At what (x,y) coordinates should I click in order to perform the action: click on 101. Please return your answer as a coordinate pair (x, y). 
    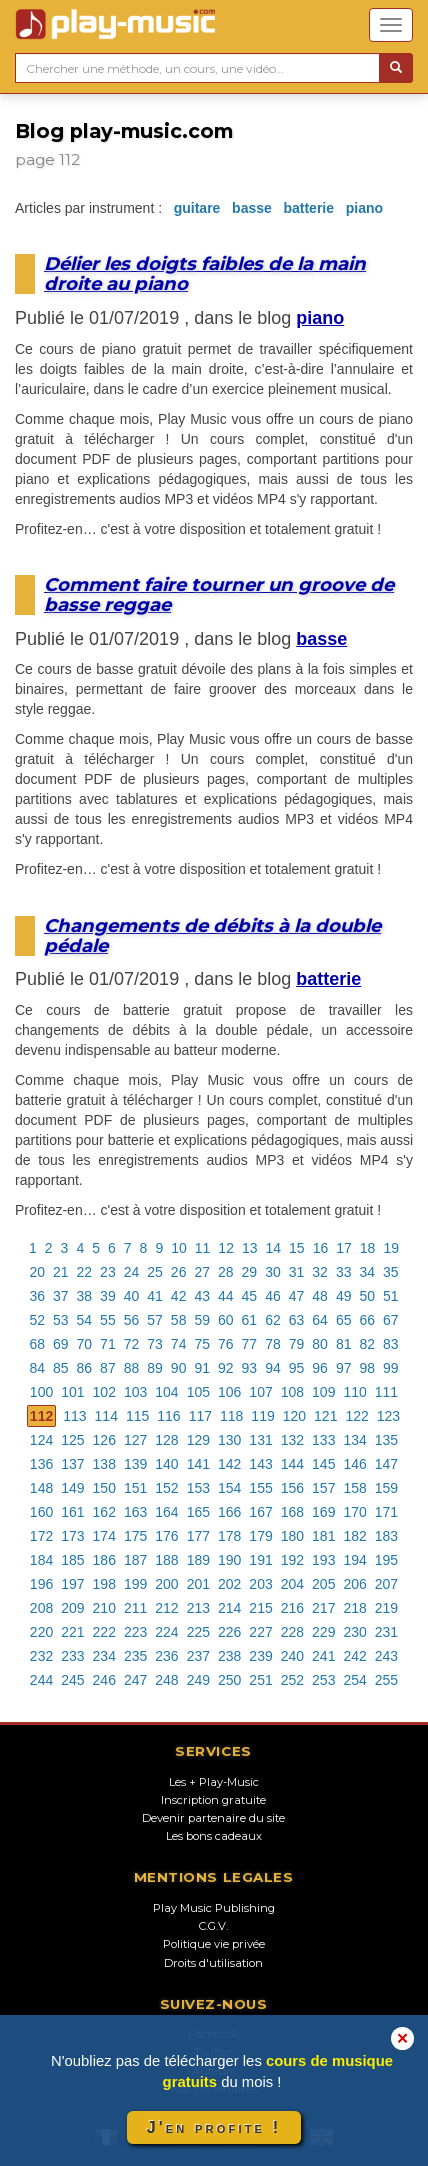
    Looking at the image, I should click on (72, 1392).